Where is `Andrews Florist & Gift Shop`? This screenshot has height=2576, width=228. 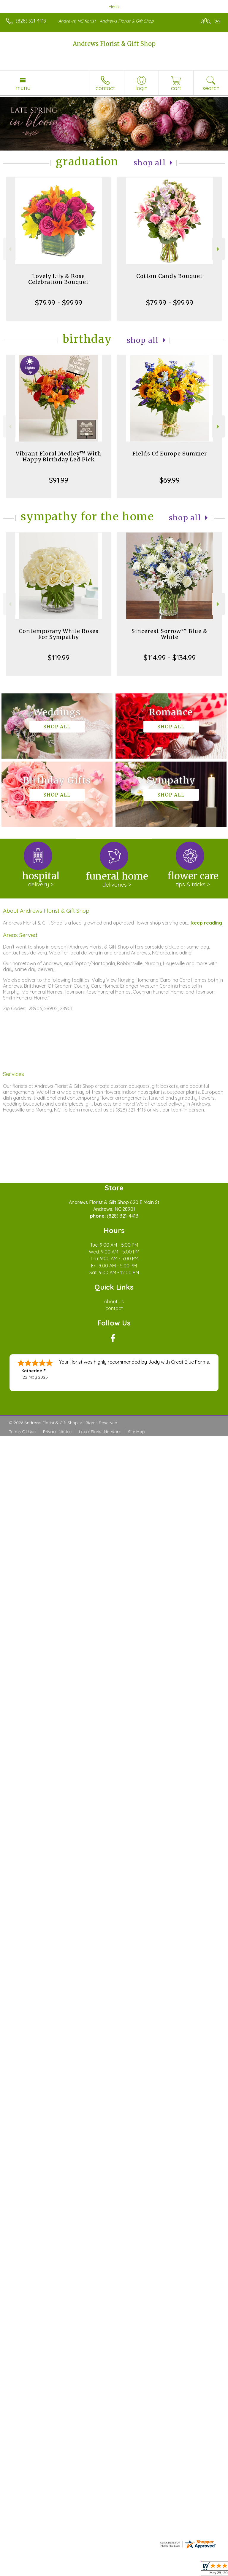
Andrews Florist & Gift Shop is located at coordinates (114, 43).